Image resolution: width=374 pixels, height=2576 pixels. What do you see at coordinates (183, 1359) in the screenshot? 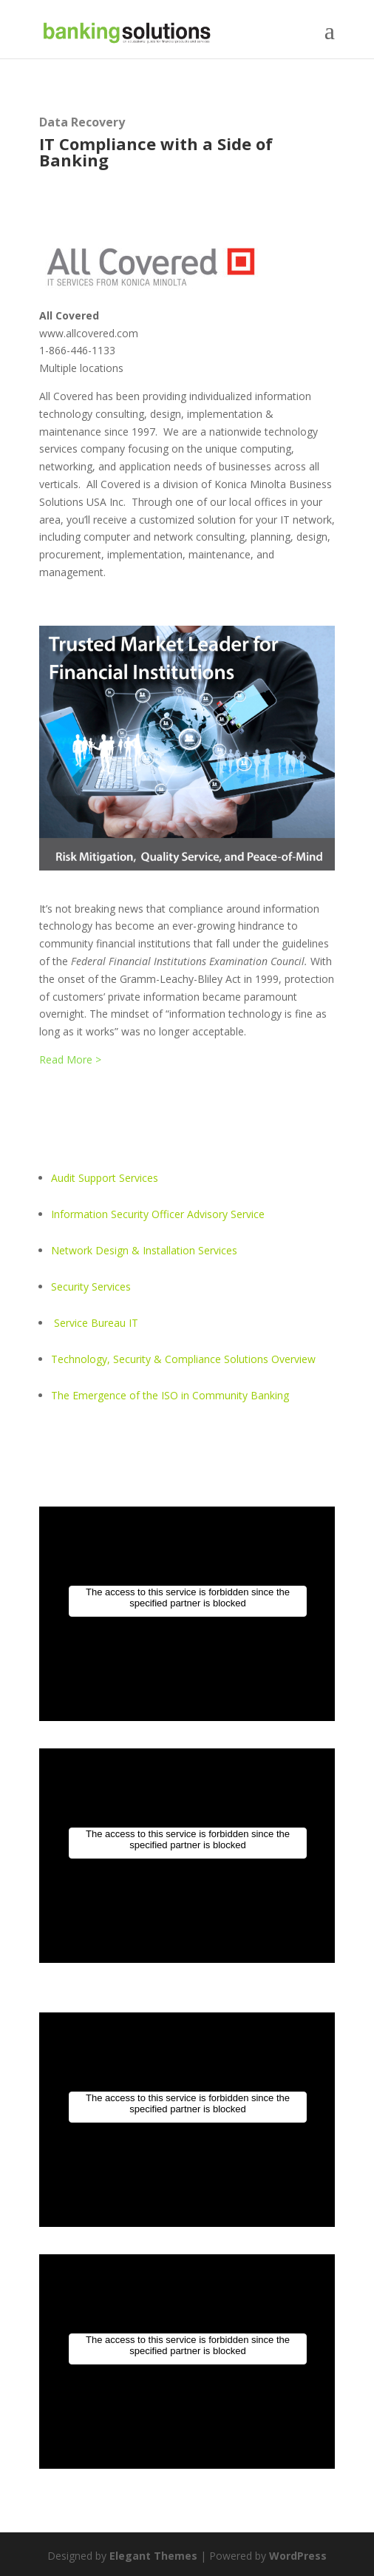
I see `Technology, Security & Compliance Solutions Overview` at bounding box center [183, 1359].